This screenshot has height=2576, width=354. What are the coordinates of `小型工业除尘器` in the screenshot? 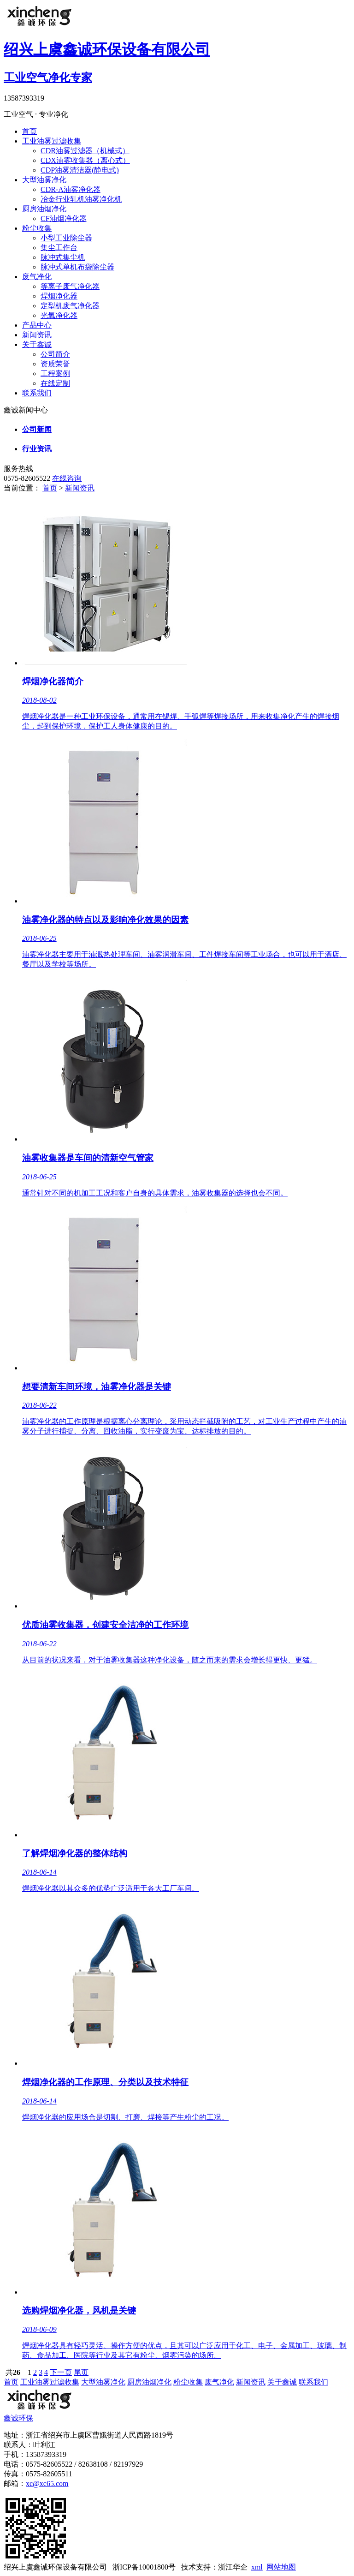 It's located at (66, 238).